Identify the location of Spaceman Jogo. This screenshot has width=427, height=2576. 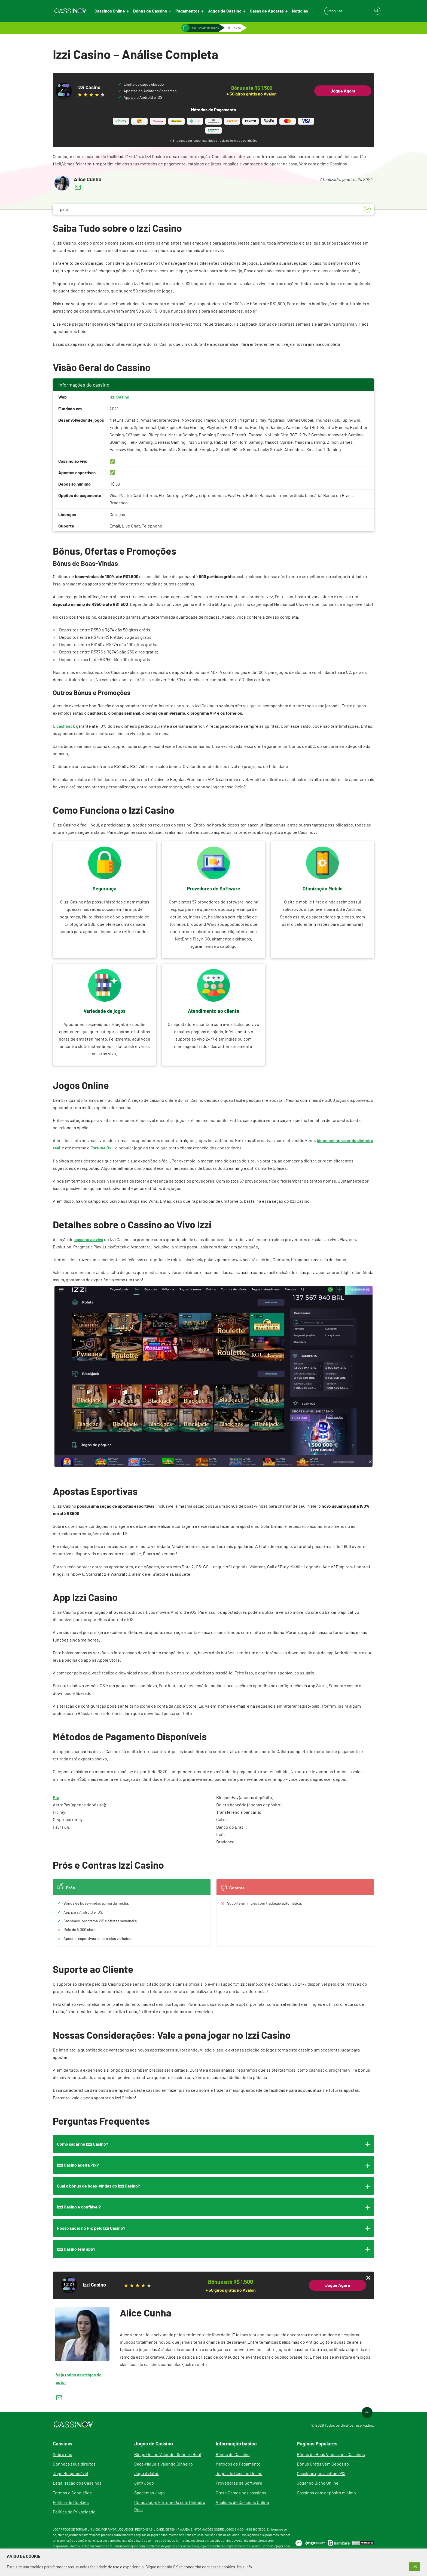
(149, 2492).